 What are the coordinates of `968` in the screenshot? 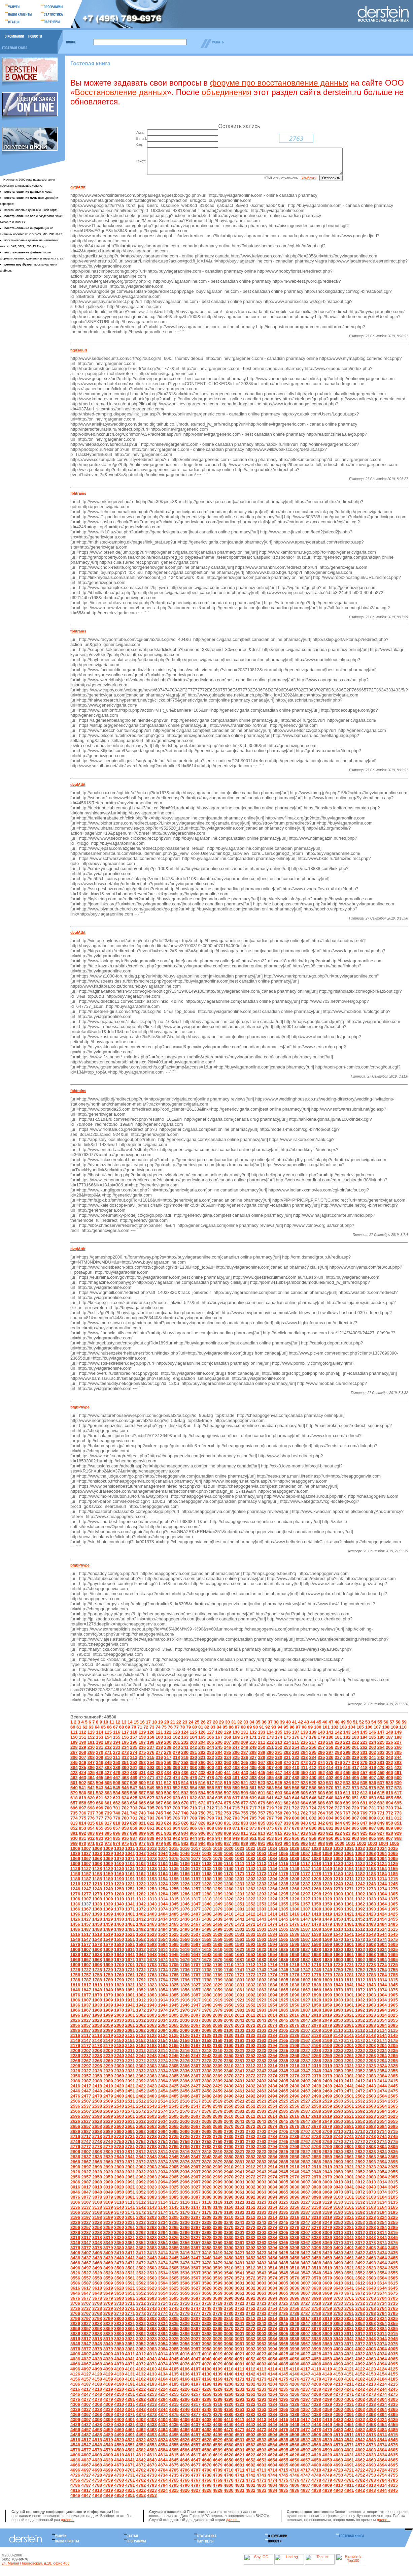 It's located at (398, 1843).